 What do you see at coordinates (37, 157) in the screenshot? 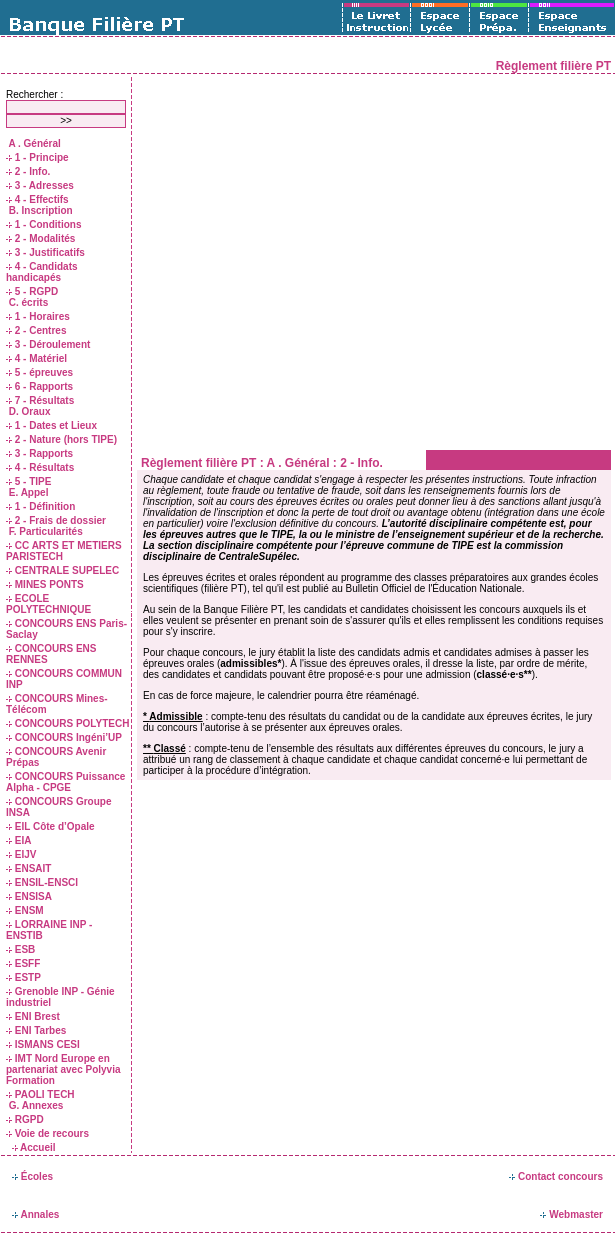
I see `1 - Principe` at bounding box center [37, 157].